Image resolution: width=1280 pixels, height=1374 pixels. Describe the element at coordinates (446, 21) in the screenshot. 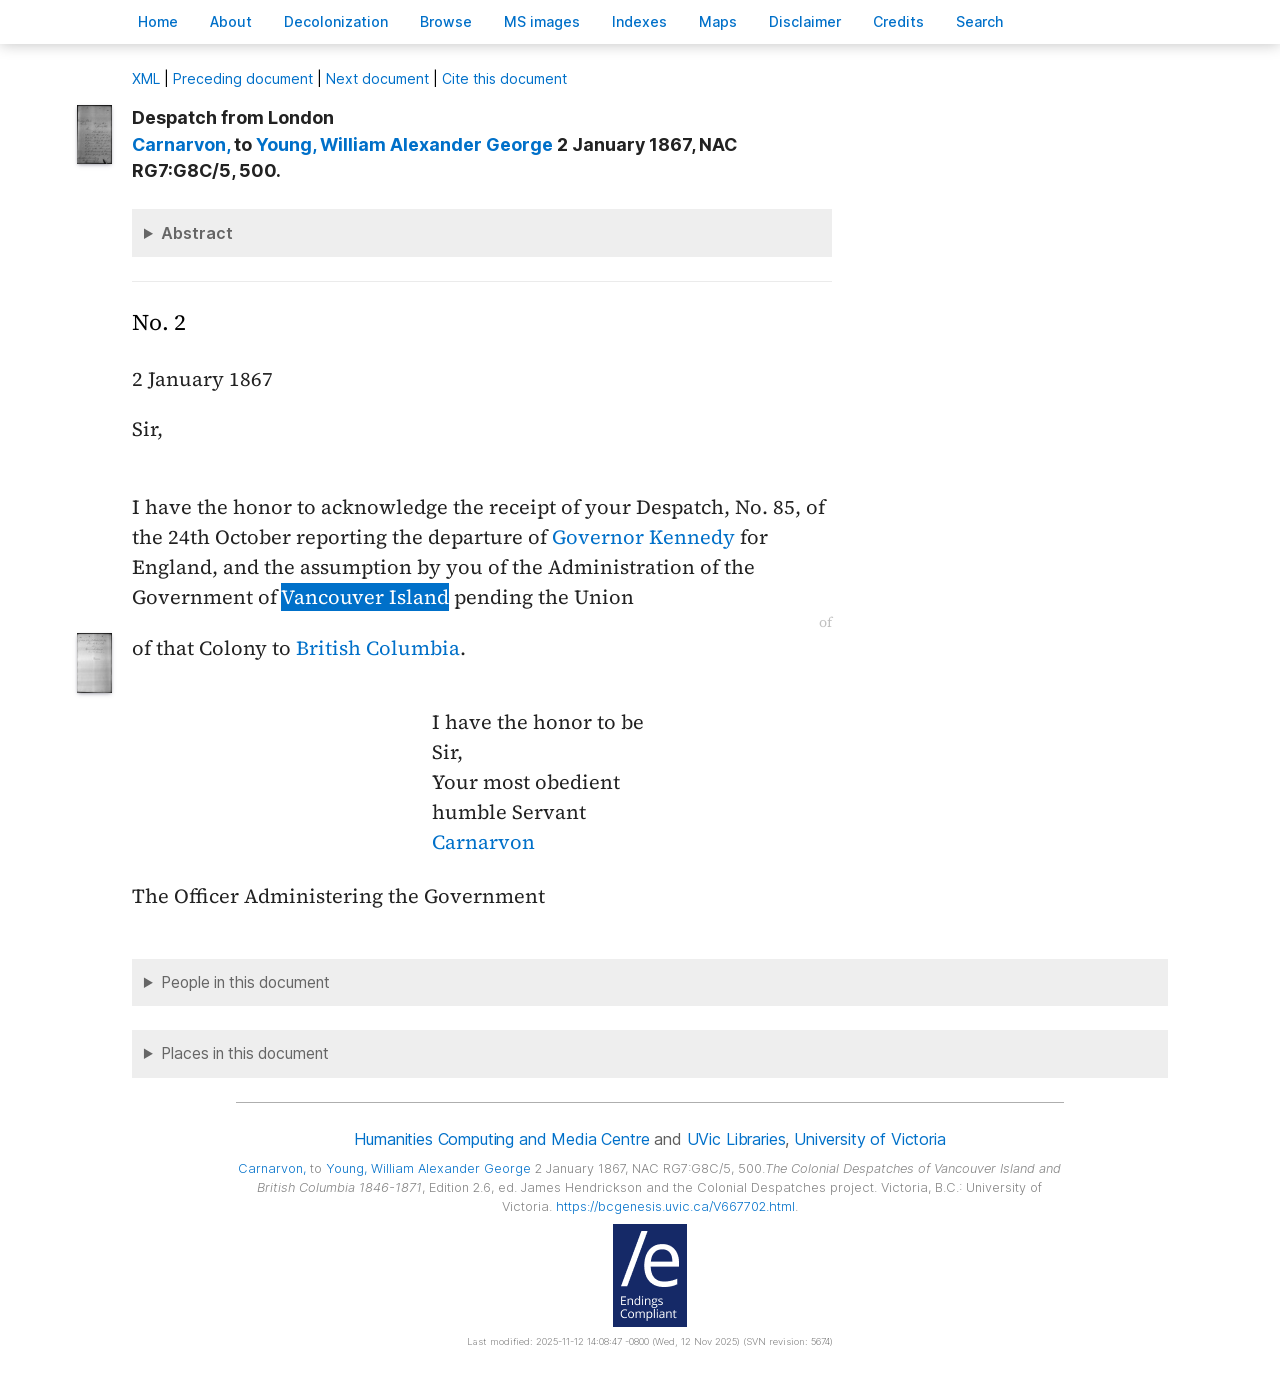

I see `rowse` at that location.